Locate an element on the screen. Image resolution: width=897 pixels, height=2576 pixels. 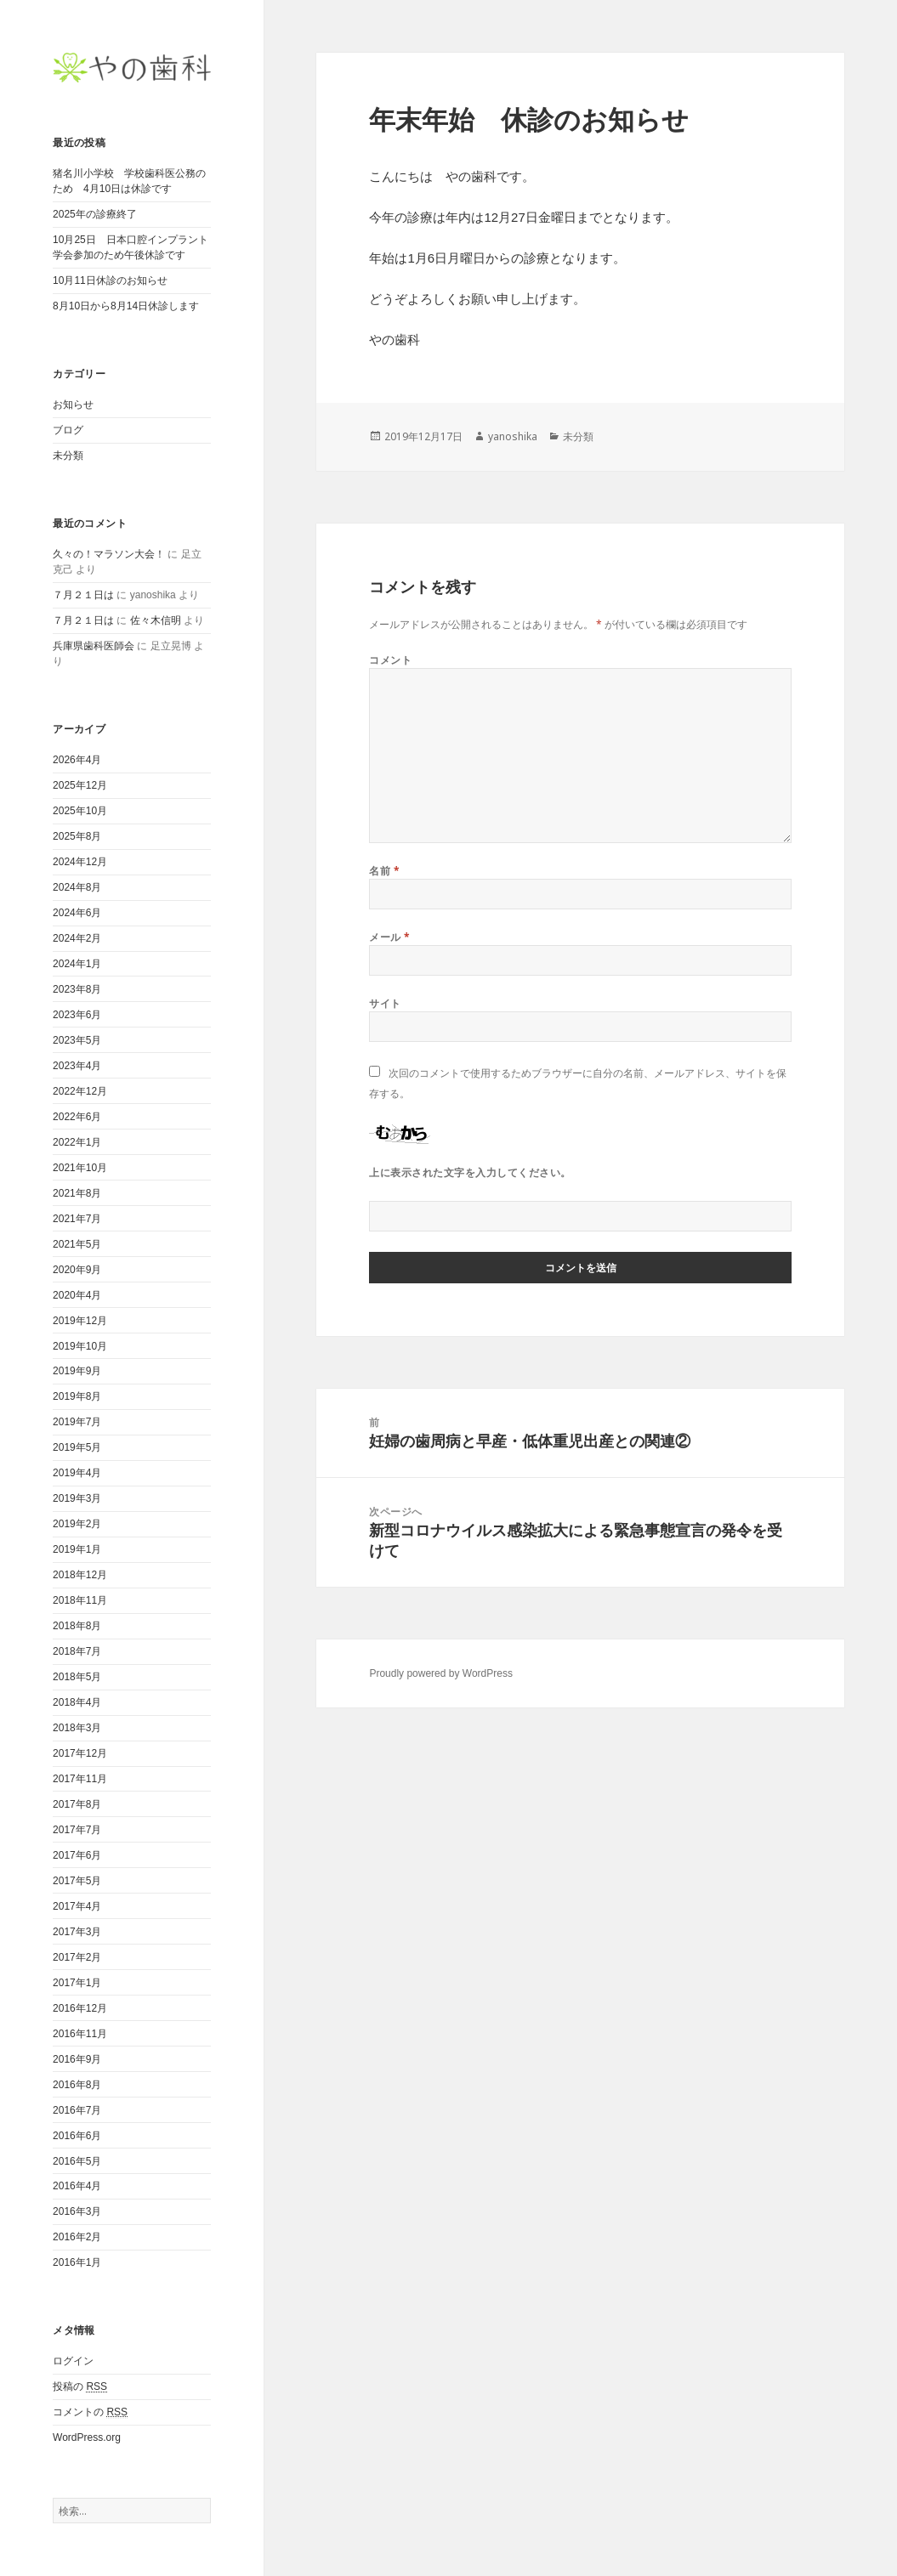
2020年4月 is located at coordinates (77, 1295).